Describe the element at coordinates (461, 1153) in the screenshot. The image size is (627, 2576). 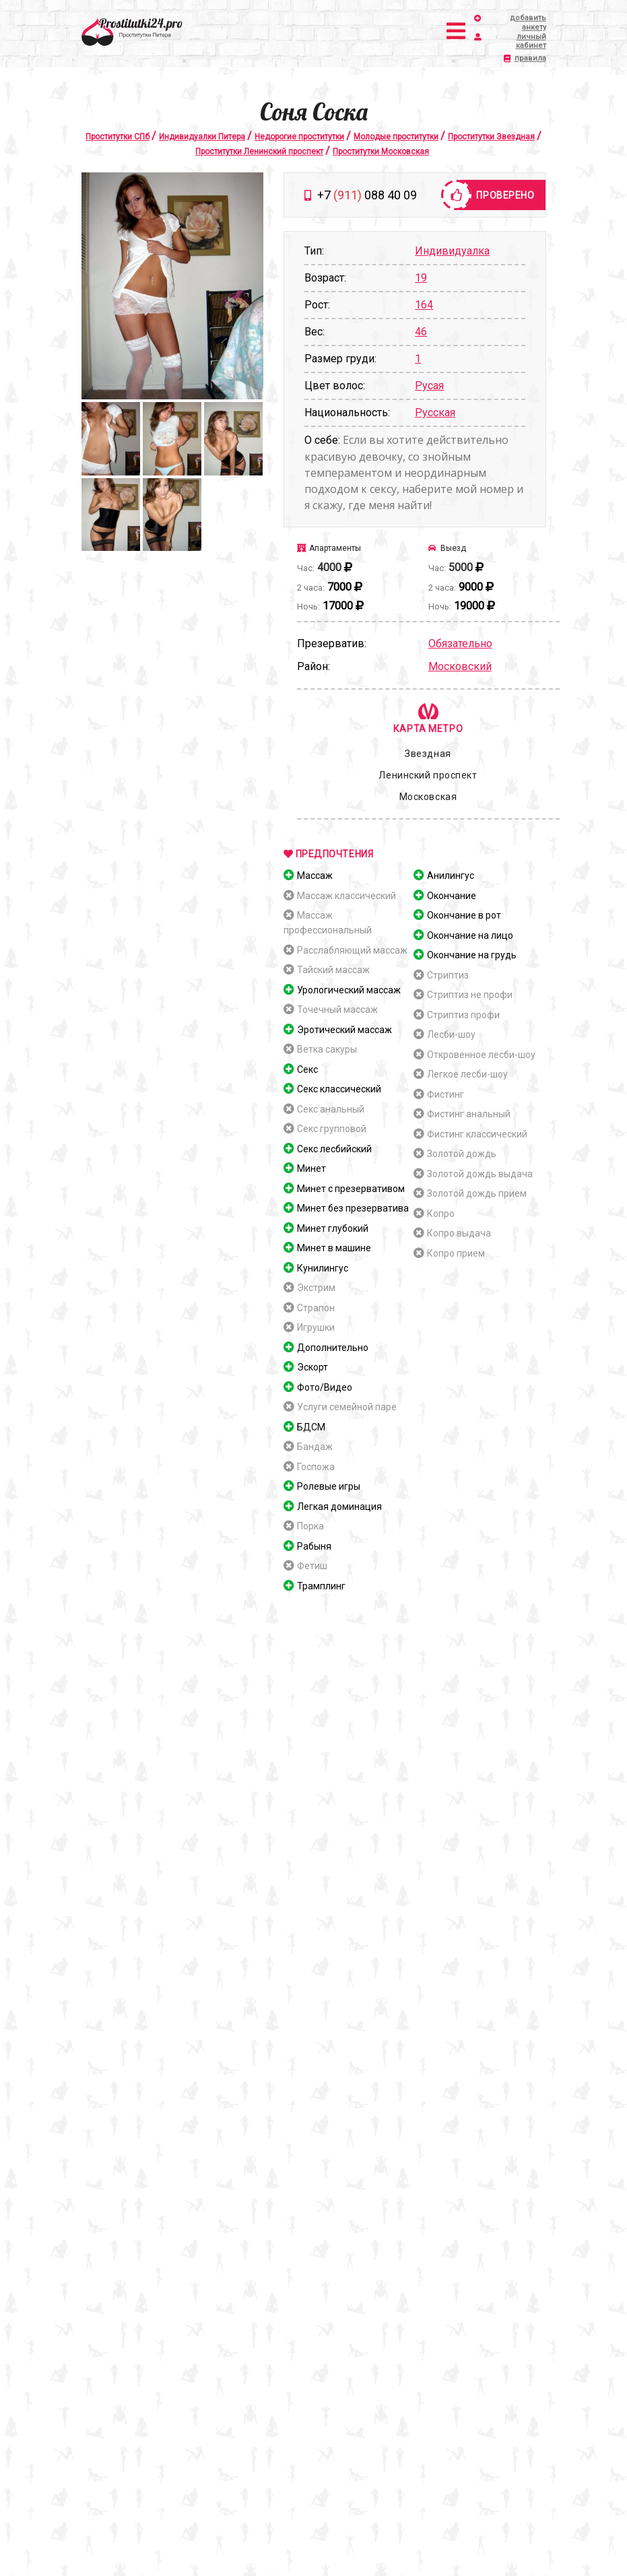
I see `Золотой дождь` at that location.